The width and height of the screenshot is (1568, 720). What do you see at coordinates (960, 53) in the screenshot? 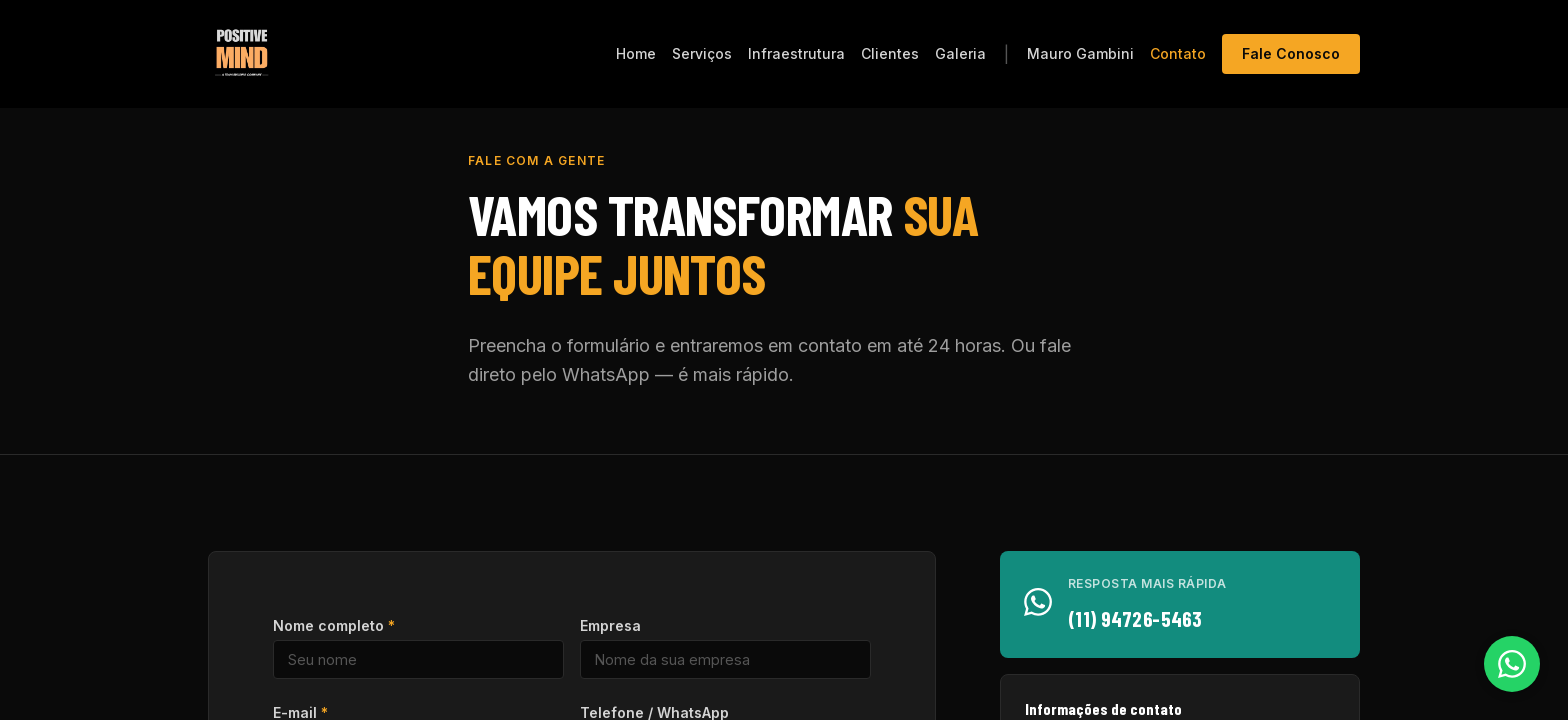
I see `Galeria` at bounding box center [960, 53].